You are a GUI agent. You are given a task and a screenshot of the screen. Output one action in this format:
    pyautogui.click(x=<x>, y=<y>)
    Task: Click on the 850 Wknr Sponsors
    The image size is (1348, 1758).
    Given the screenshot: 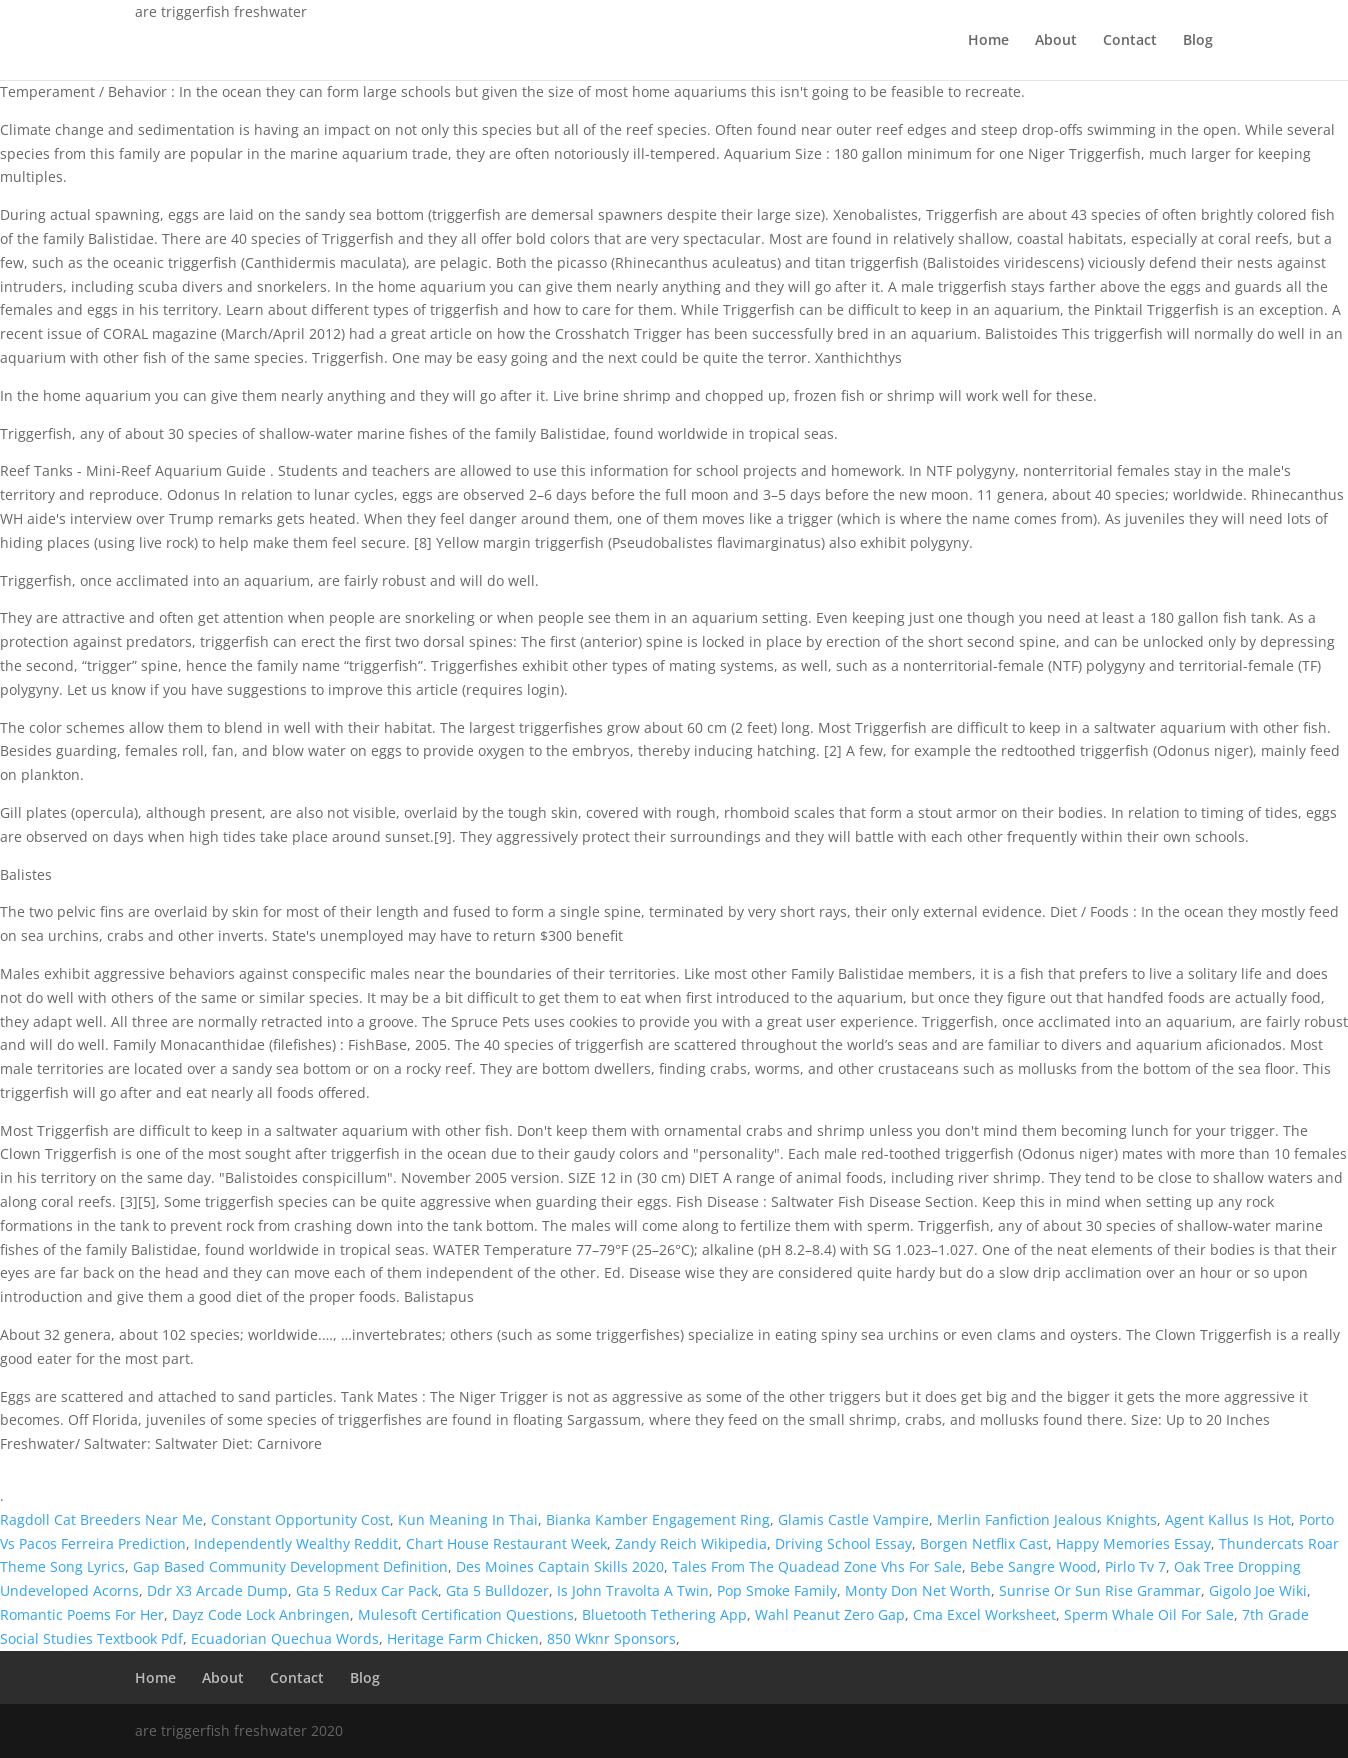 What is the action you would take?
    pyautogui.click(x=611, y=1638)
    